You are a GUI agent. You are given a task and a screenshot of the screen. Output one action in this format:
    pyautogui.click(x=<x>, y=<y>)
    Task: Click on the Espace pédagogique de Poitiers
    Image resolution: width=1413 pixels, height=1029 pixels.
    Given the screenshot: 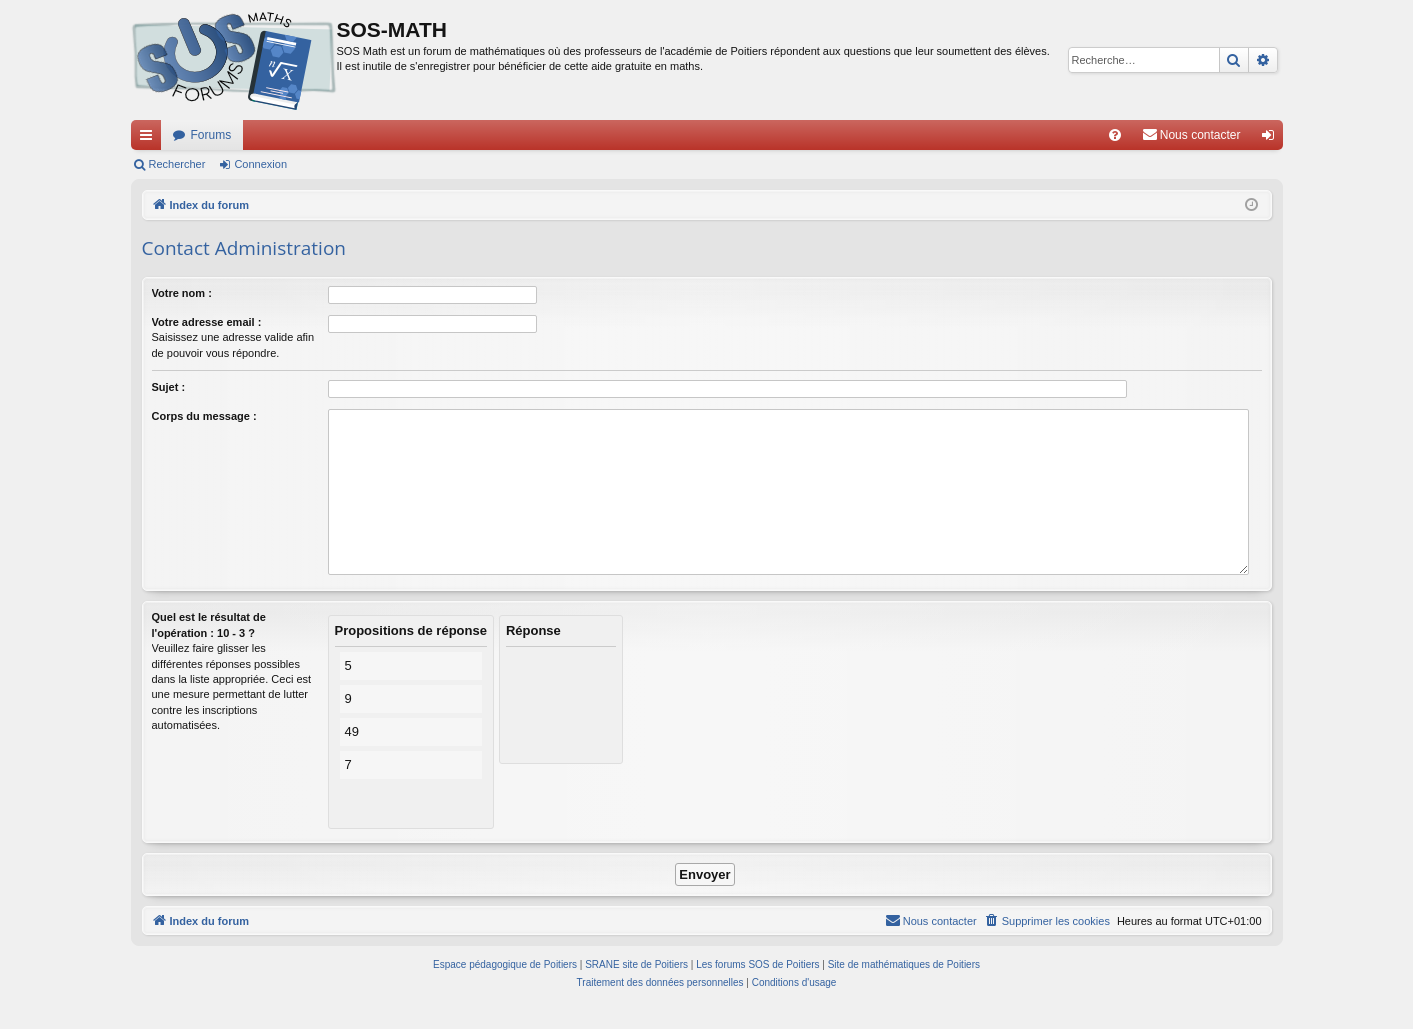 What is the action you would take?
    pyautogui.click(x=505, y=964)
    